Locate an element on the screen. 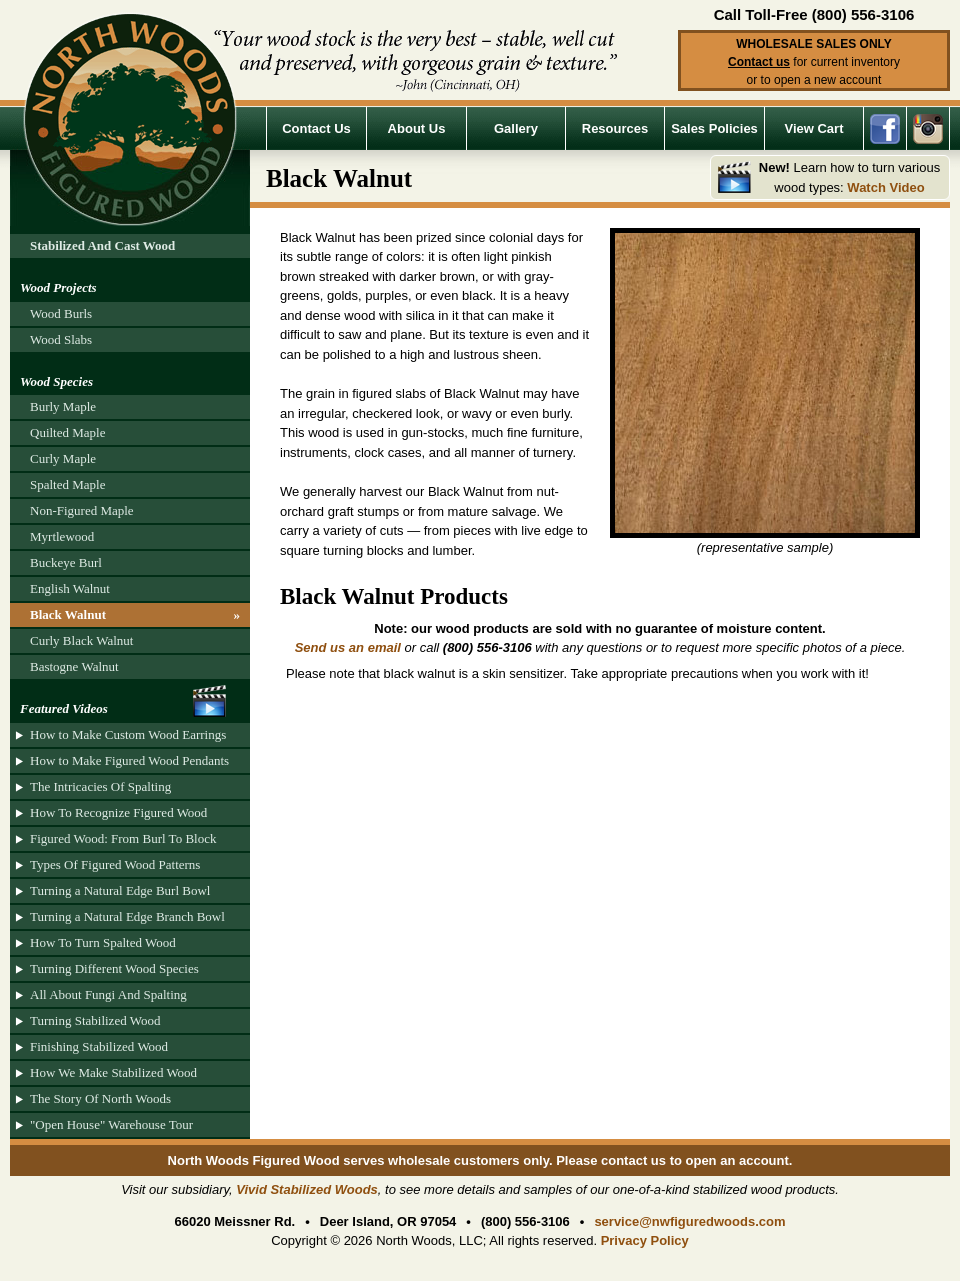 This screenshot has width=960, height=1281. Finishing Stabilized Wood is located at coordinates (99, 1046).